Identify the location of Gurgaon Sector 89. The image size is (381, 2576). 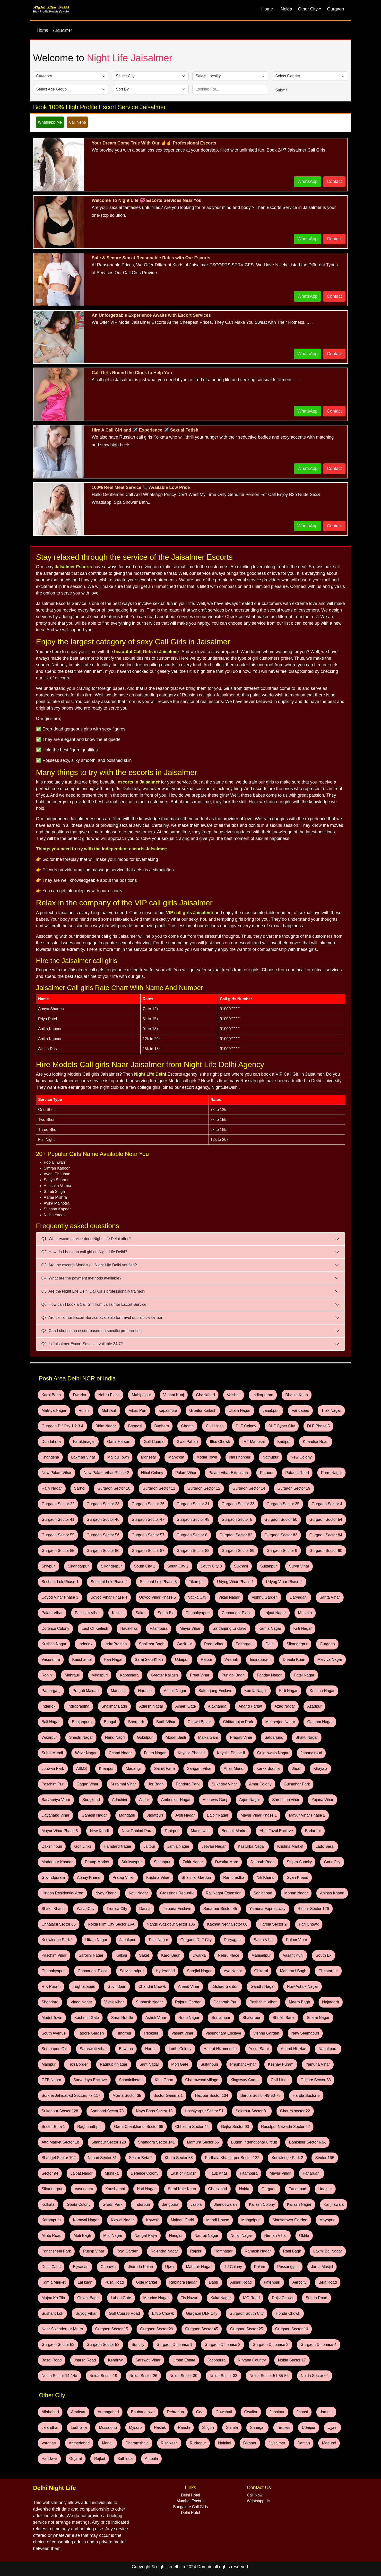
(238, 1551).